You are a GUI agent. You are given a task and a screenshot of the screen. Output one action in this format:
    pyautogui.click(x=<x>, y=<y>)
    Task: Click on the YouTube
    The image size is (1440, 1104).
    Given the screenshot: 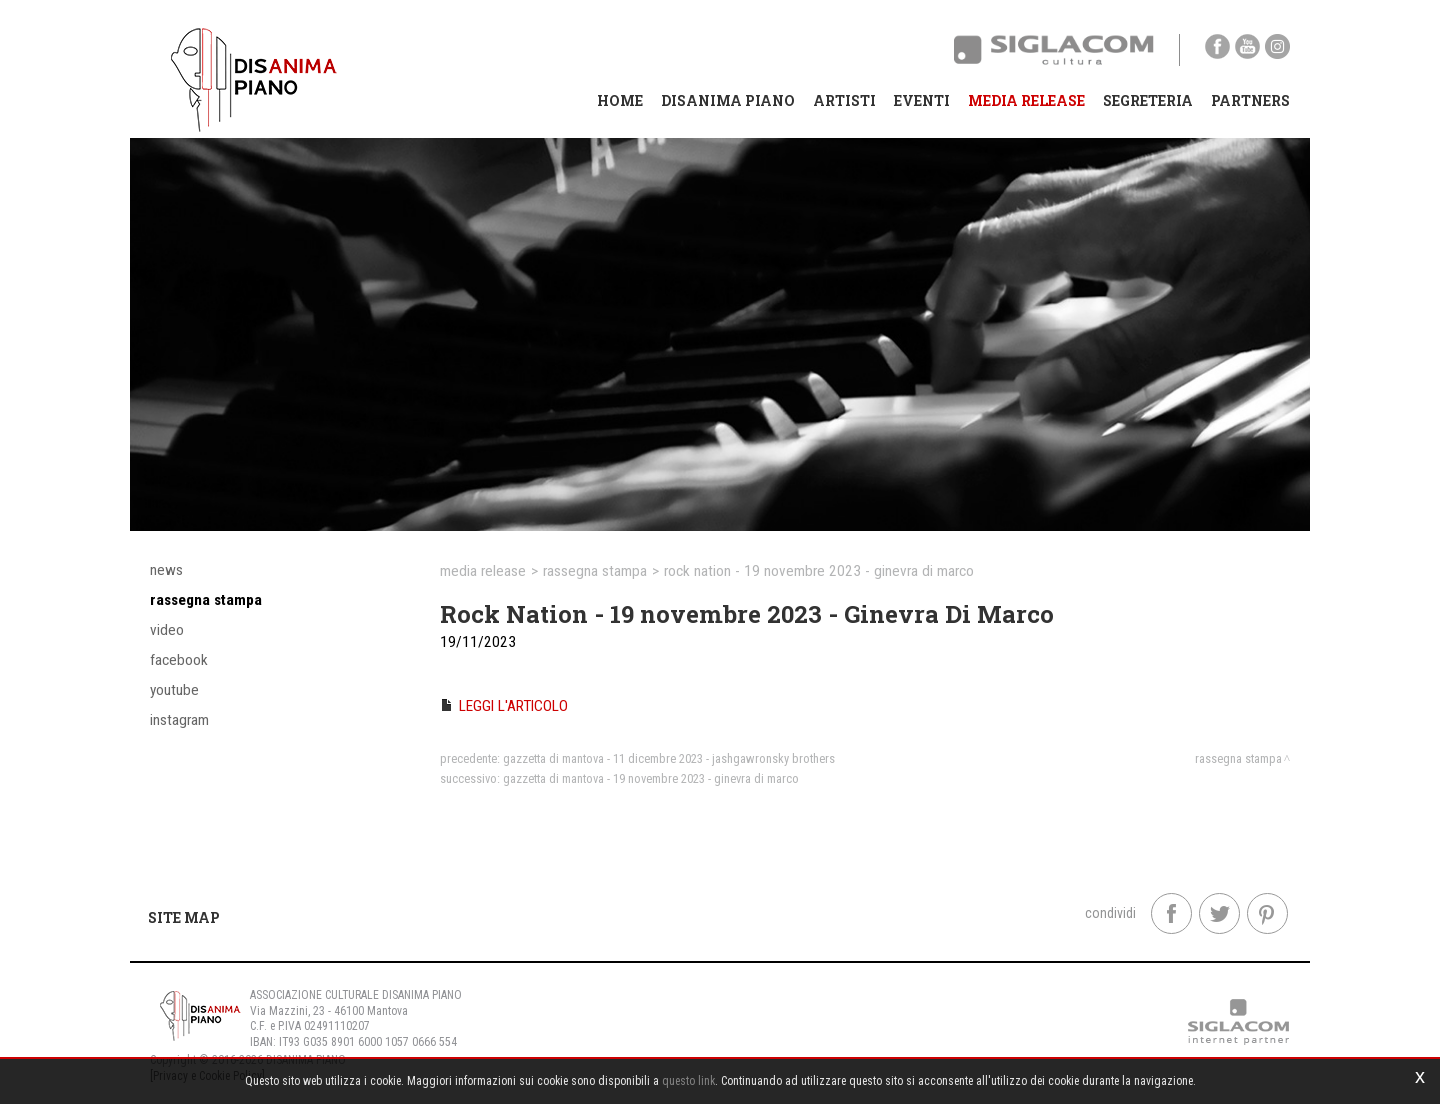 What is the action you would take?
    pyautogui.click(x=174, y=690)
    